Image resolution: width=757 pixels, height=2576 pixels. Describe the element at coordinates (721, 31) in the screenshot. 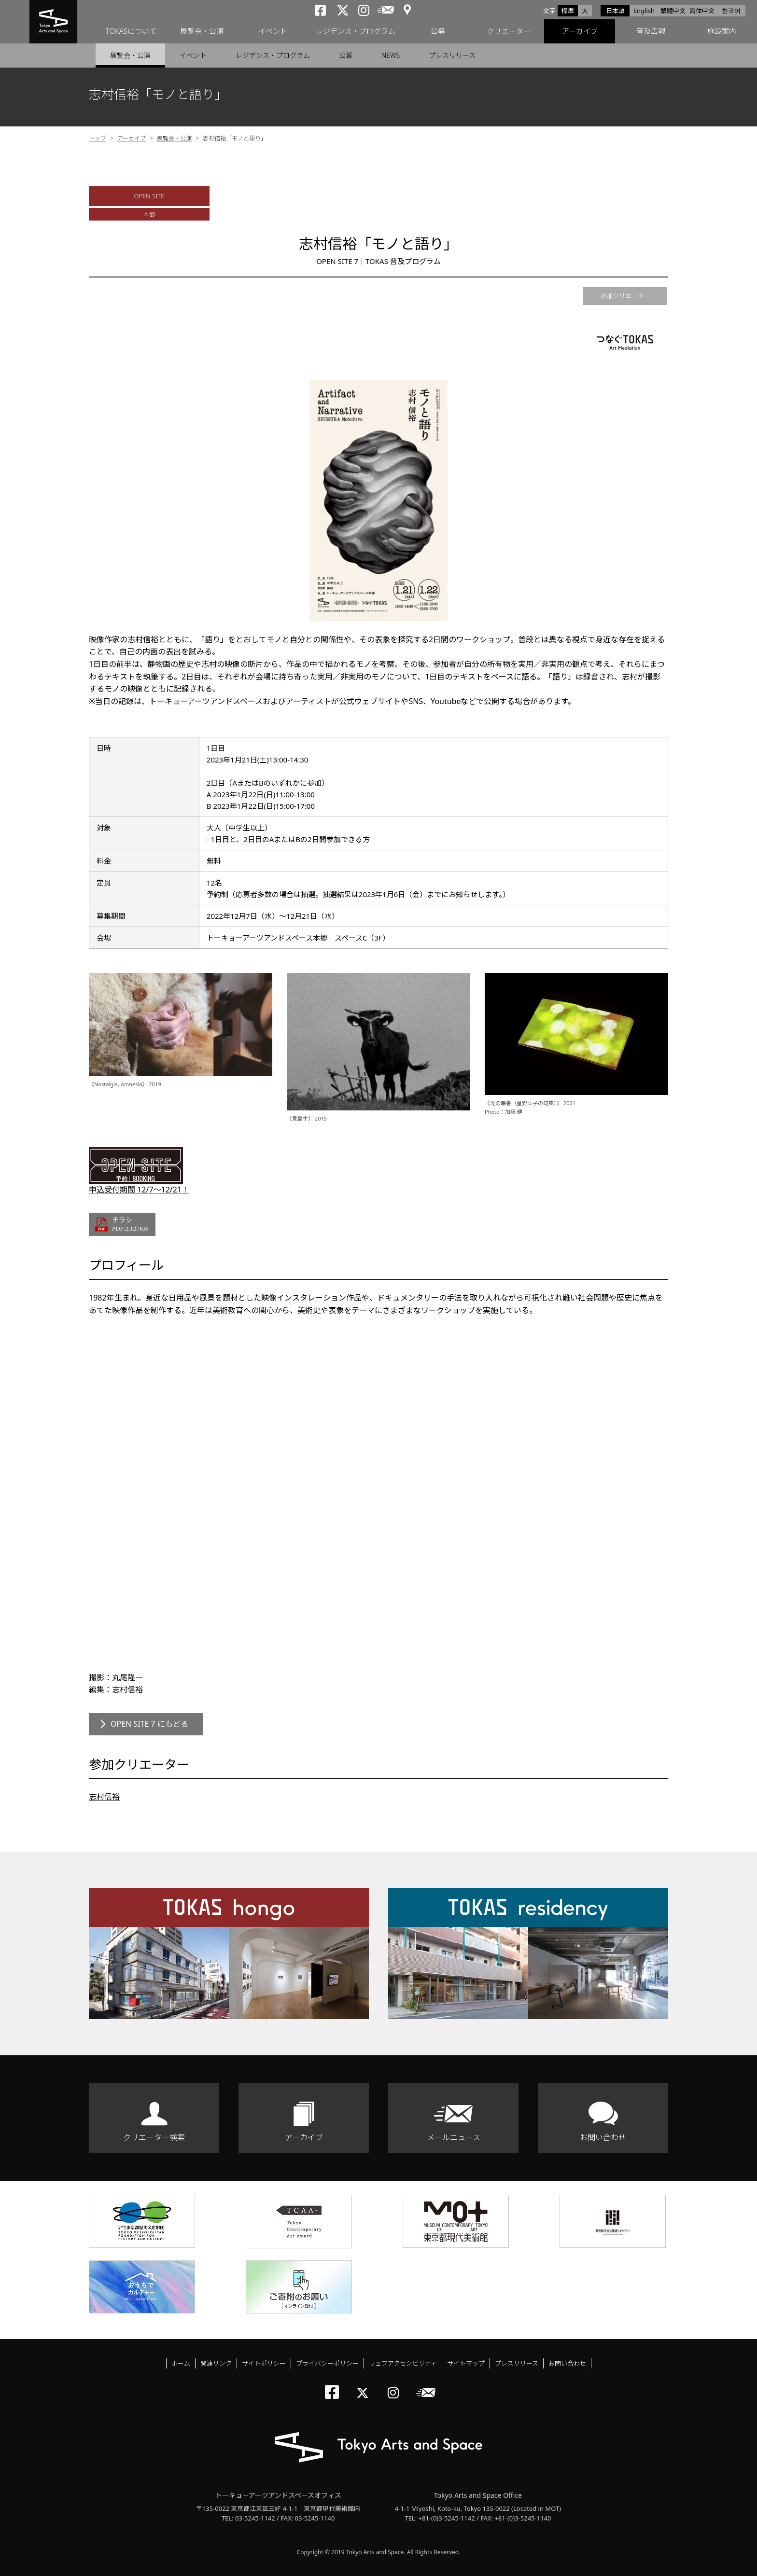

I see `施設案内` at that location.